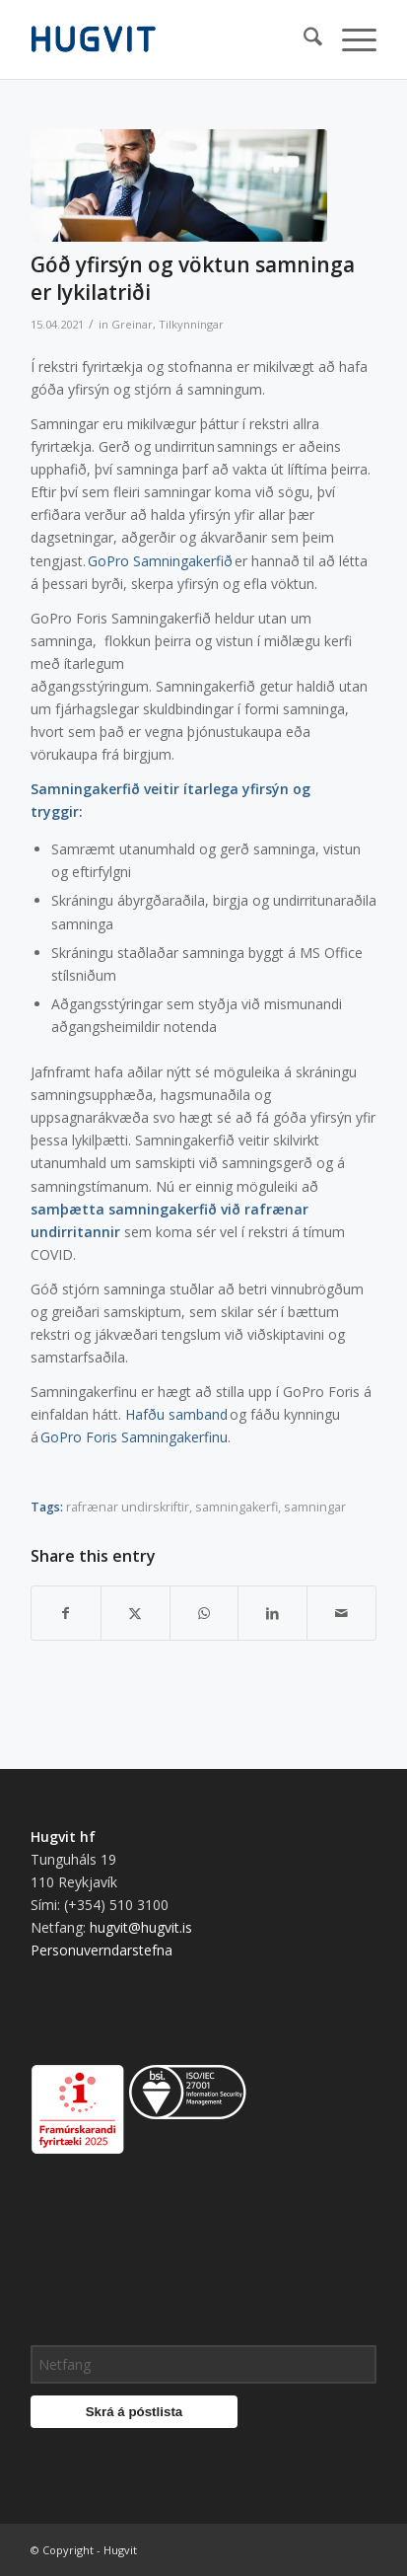 The image size is (407, 2576). I want to click on Greinar, so click(132, 324).